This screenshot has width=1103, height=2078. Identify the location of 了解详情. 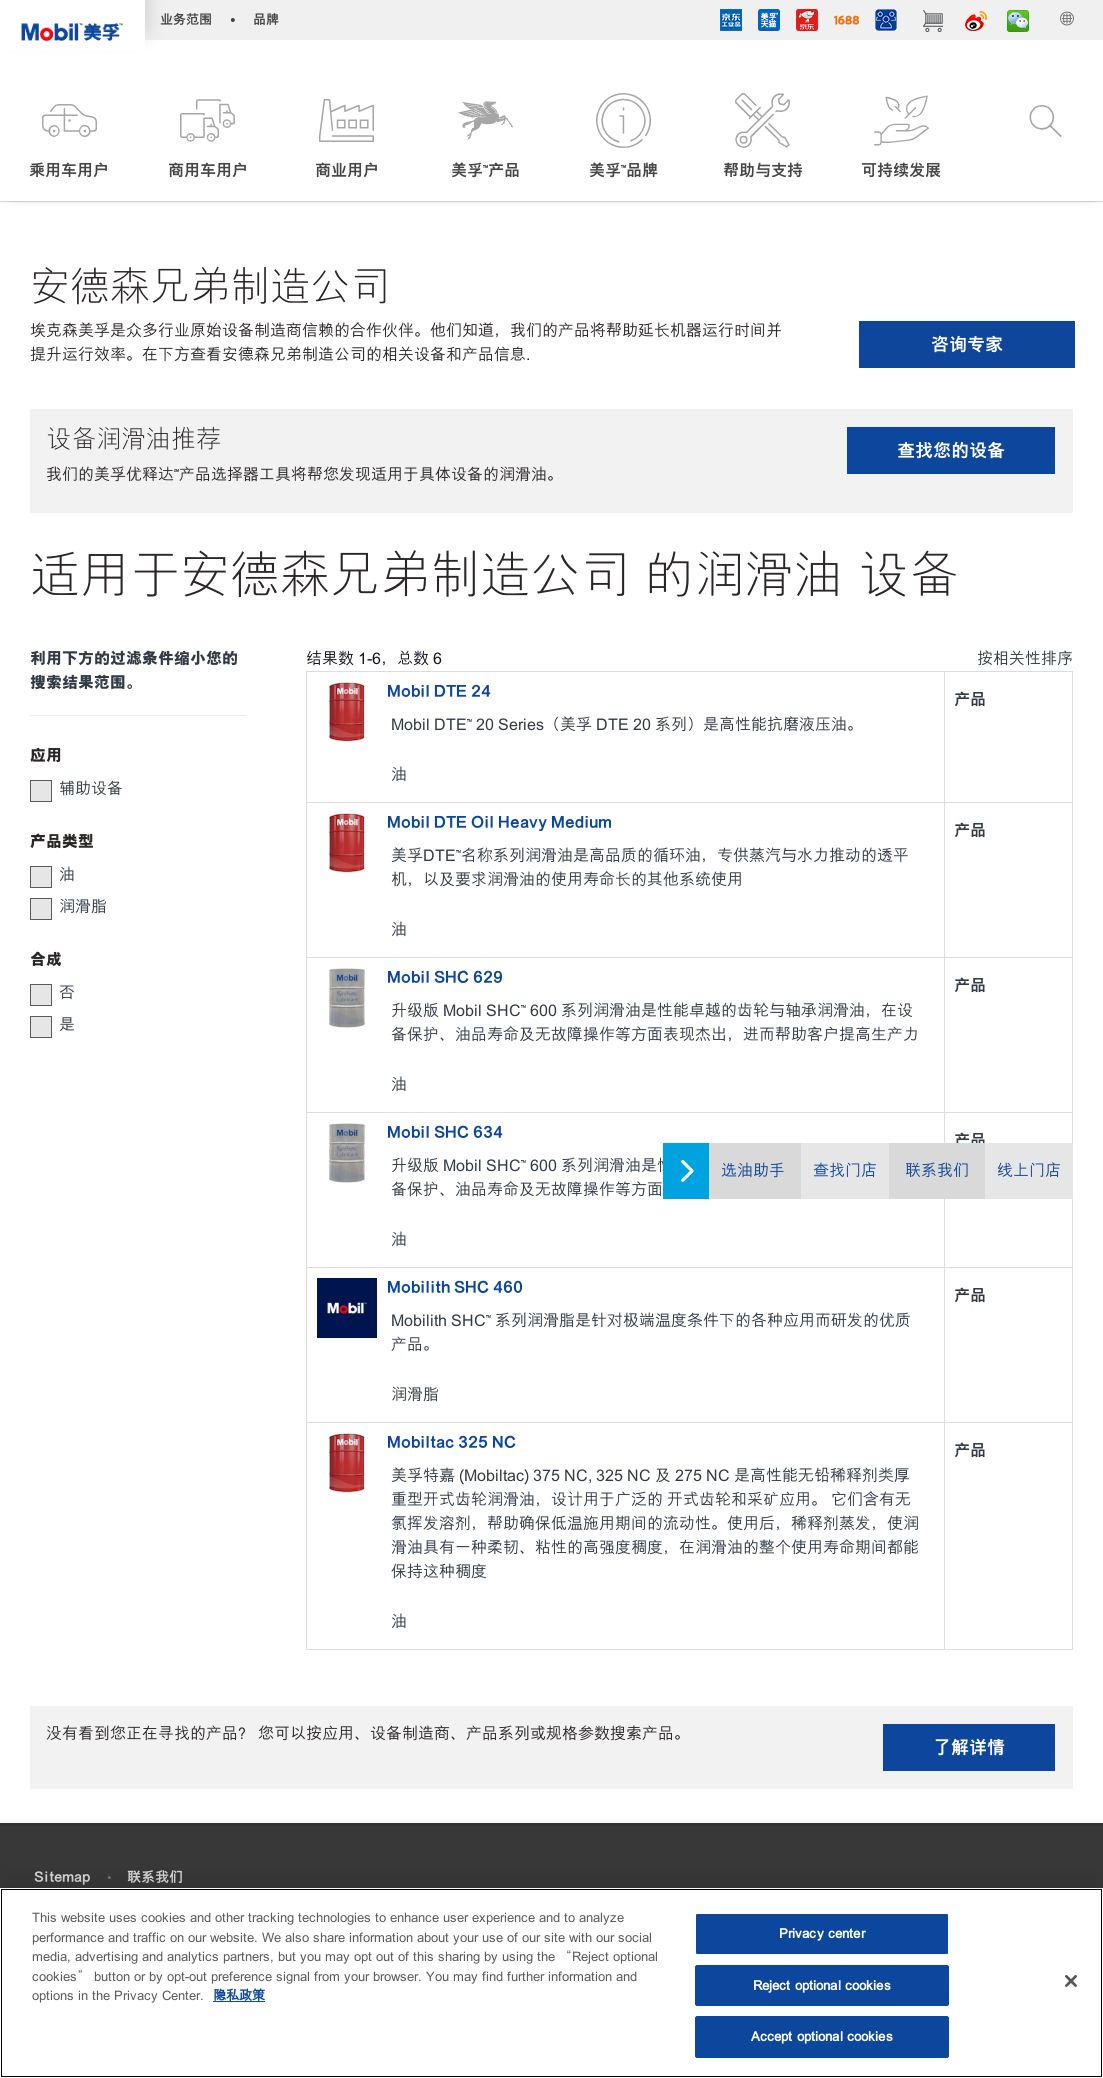
(969, 1747).